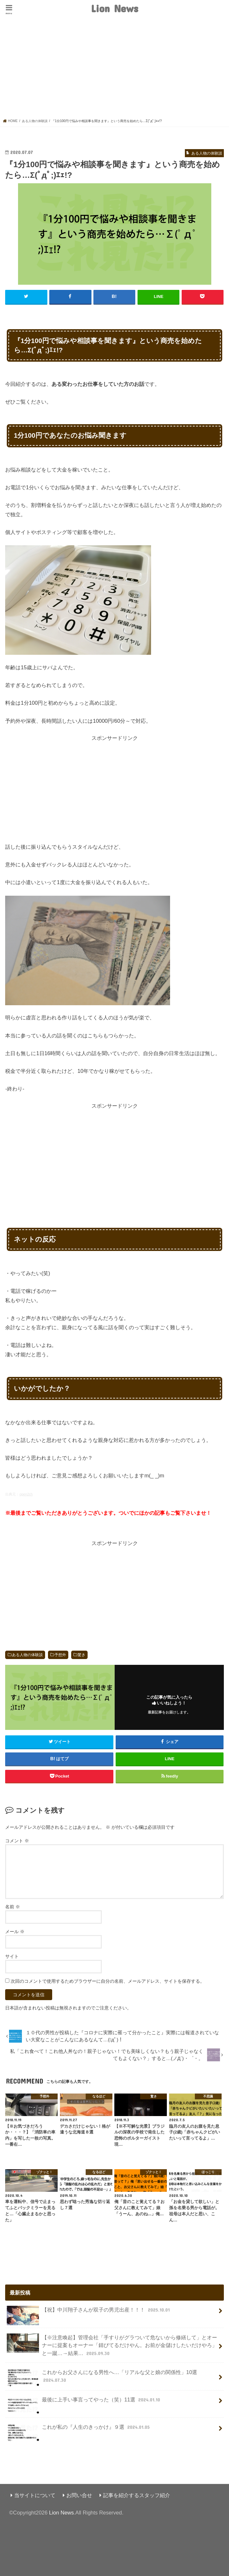 Image resolution: width=229 pixels, height=2576 pixels. What do you see at coordinates (114, 70) in the screenshot?
I see `[Advertisement]` at bounding box center [114, 70].